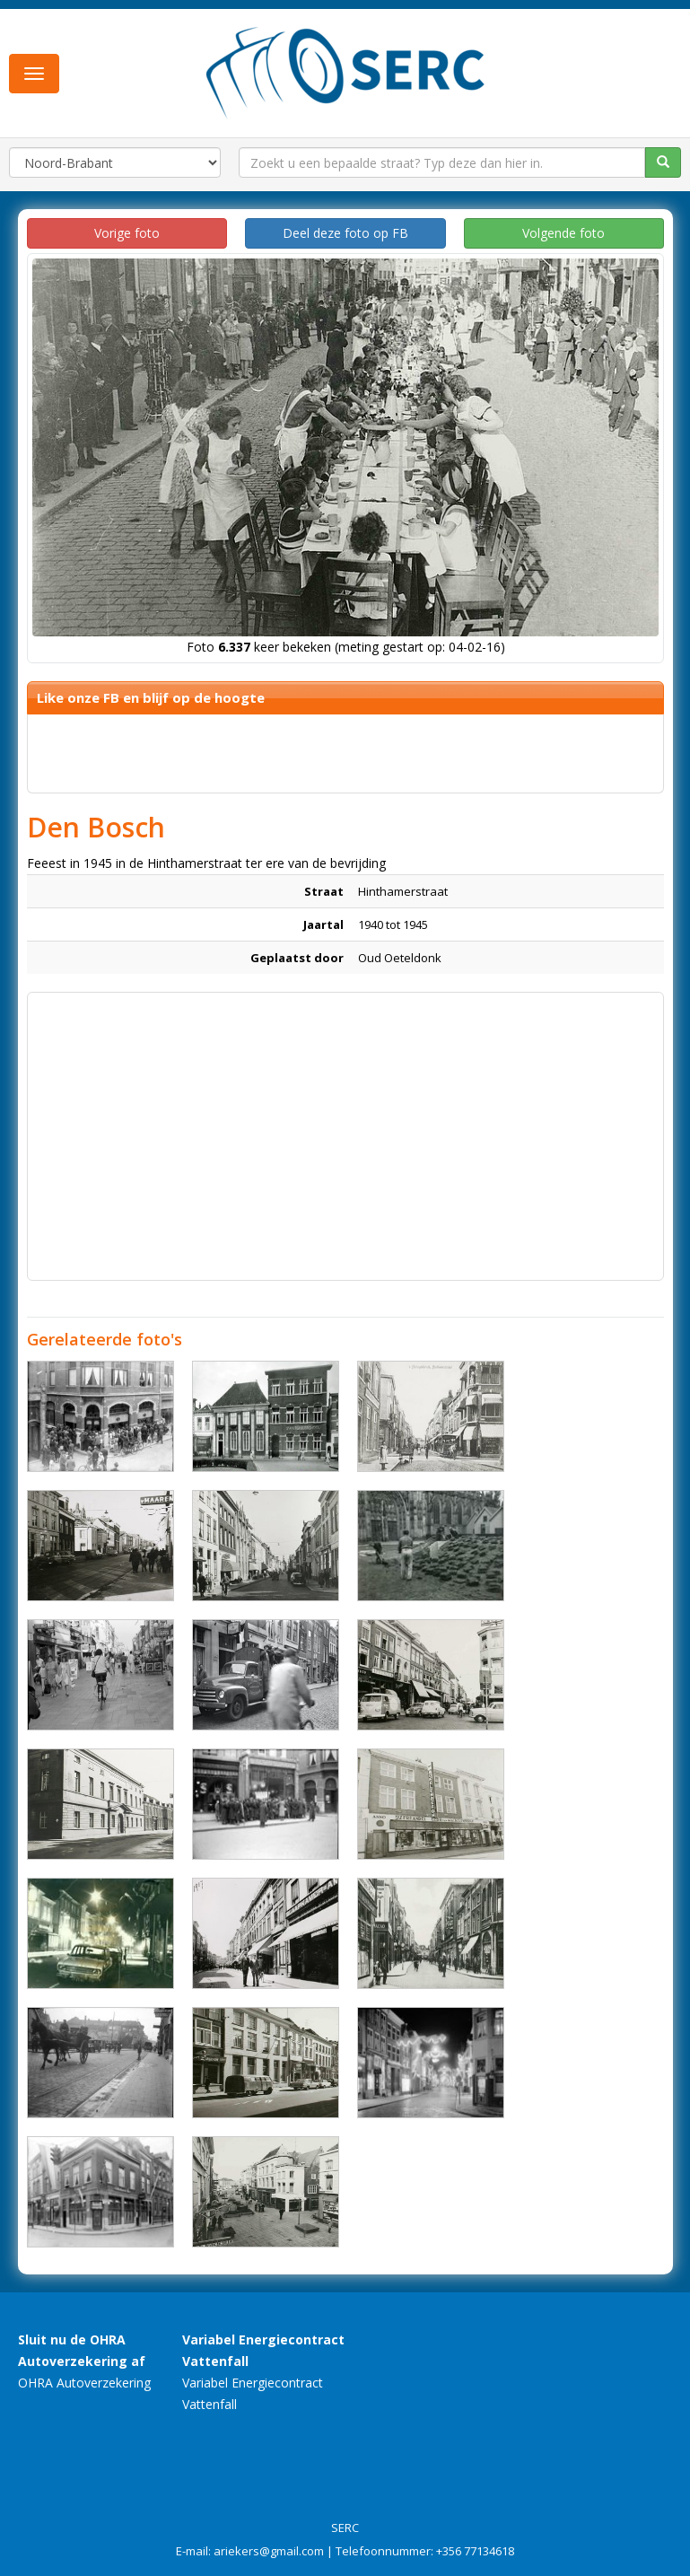  Describe the element at coordinates (269, 2551) in the screenshot. I see `ariekers@gmail.com` at that location.